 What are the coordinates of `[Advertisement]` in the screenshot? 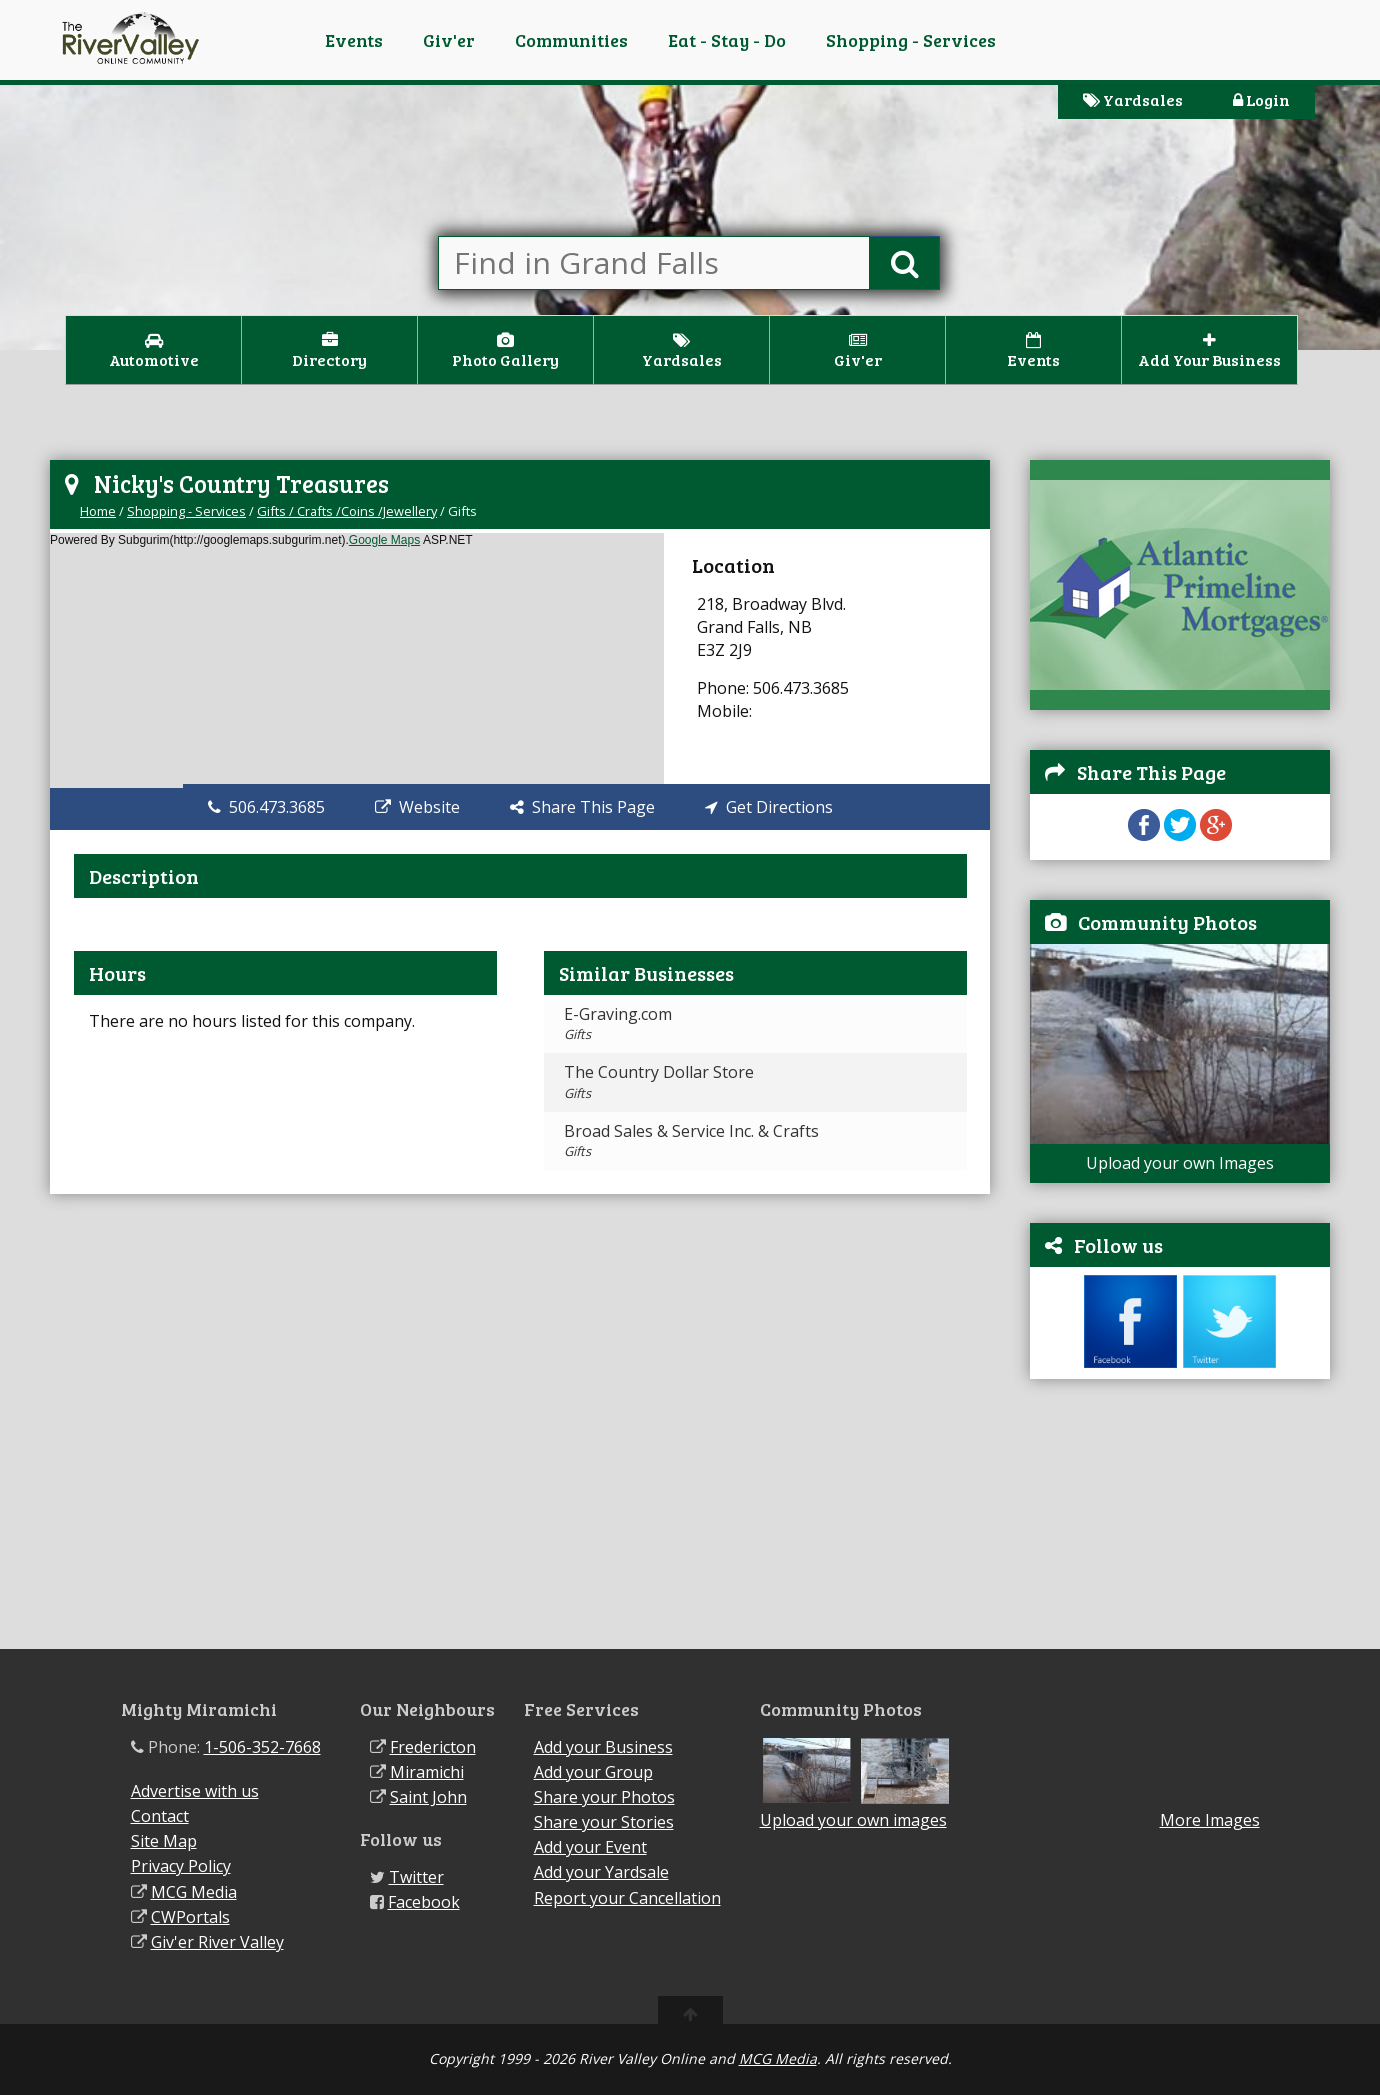 It's located at (1180, 1524).